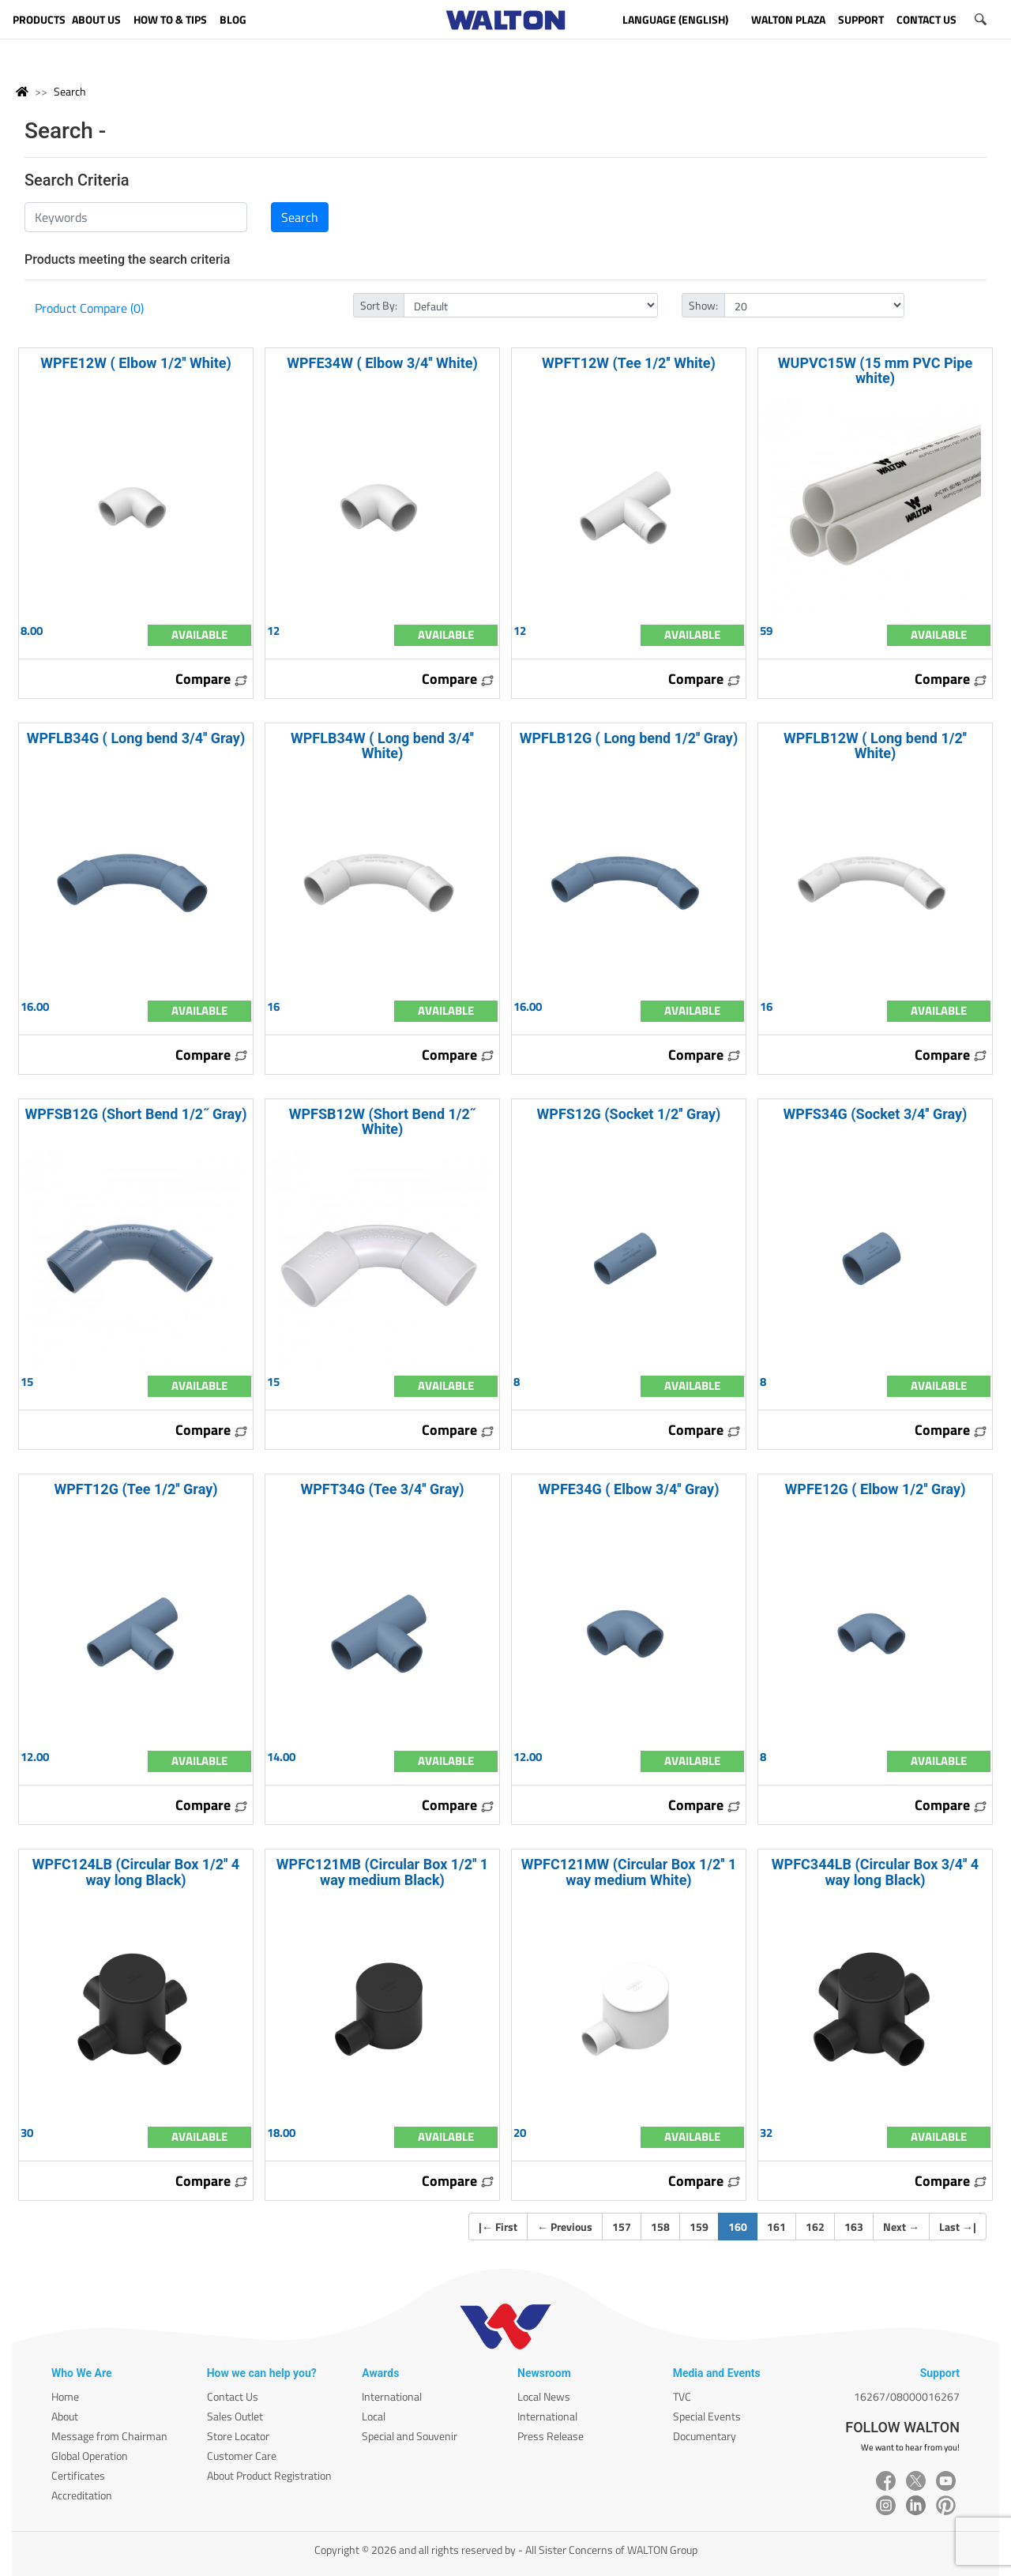 The width and height of the screenshot is (1011, 2576). Describe the element at coordinates (211, 679) in the screenshot. I see `Compare` at that location.